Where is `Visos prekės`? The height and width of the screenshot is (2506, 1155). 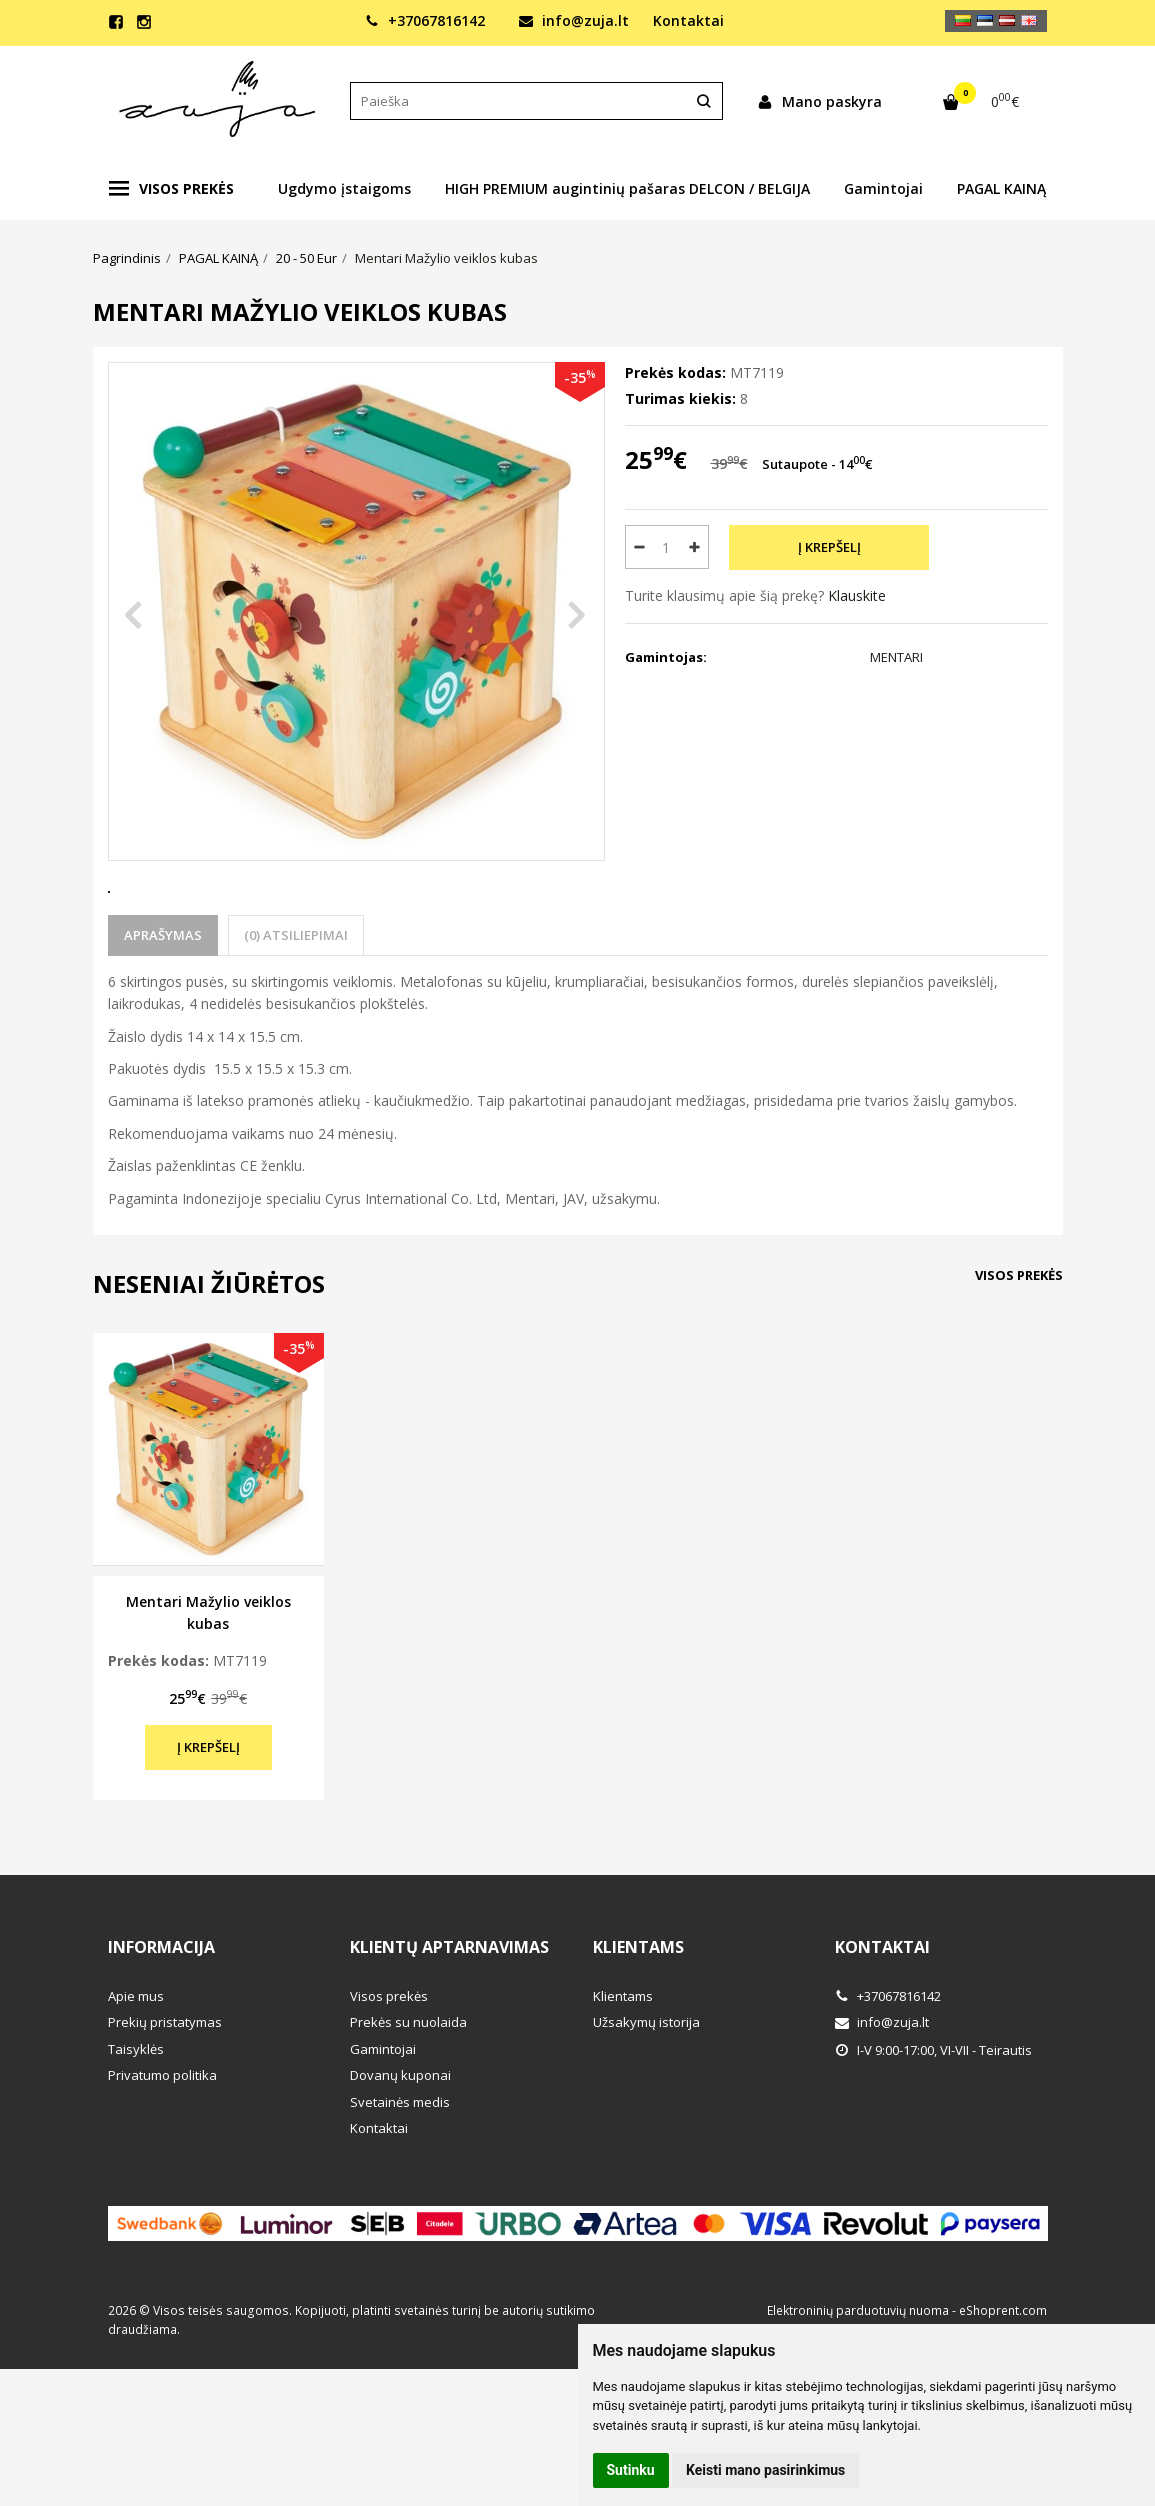
Visos prekės is located at coordinates (171, 189).